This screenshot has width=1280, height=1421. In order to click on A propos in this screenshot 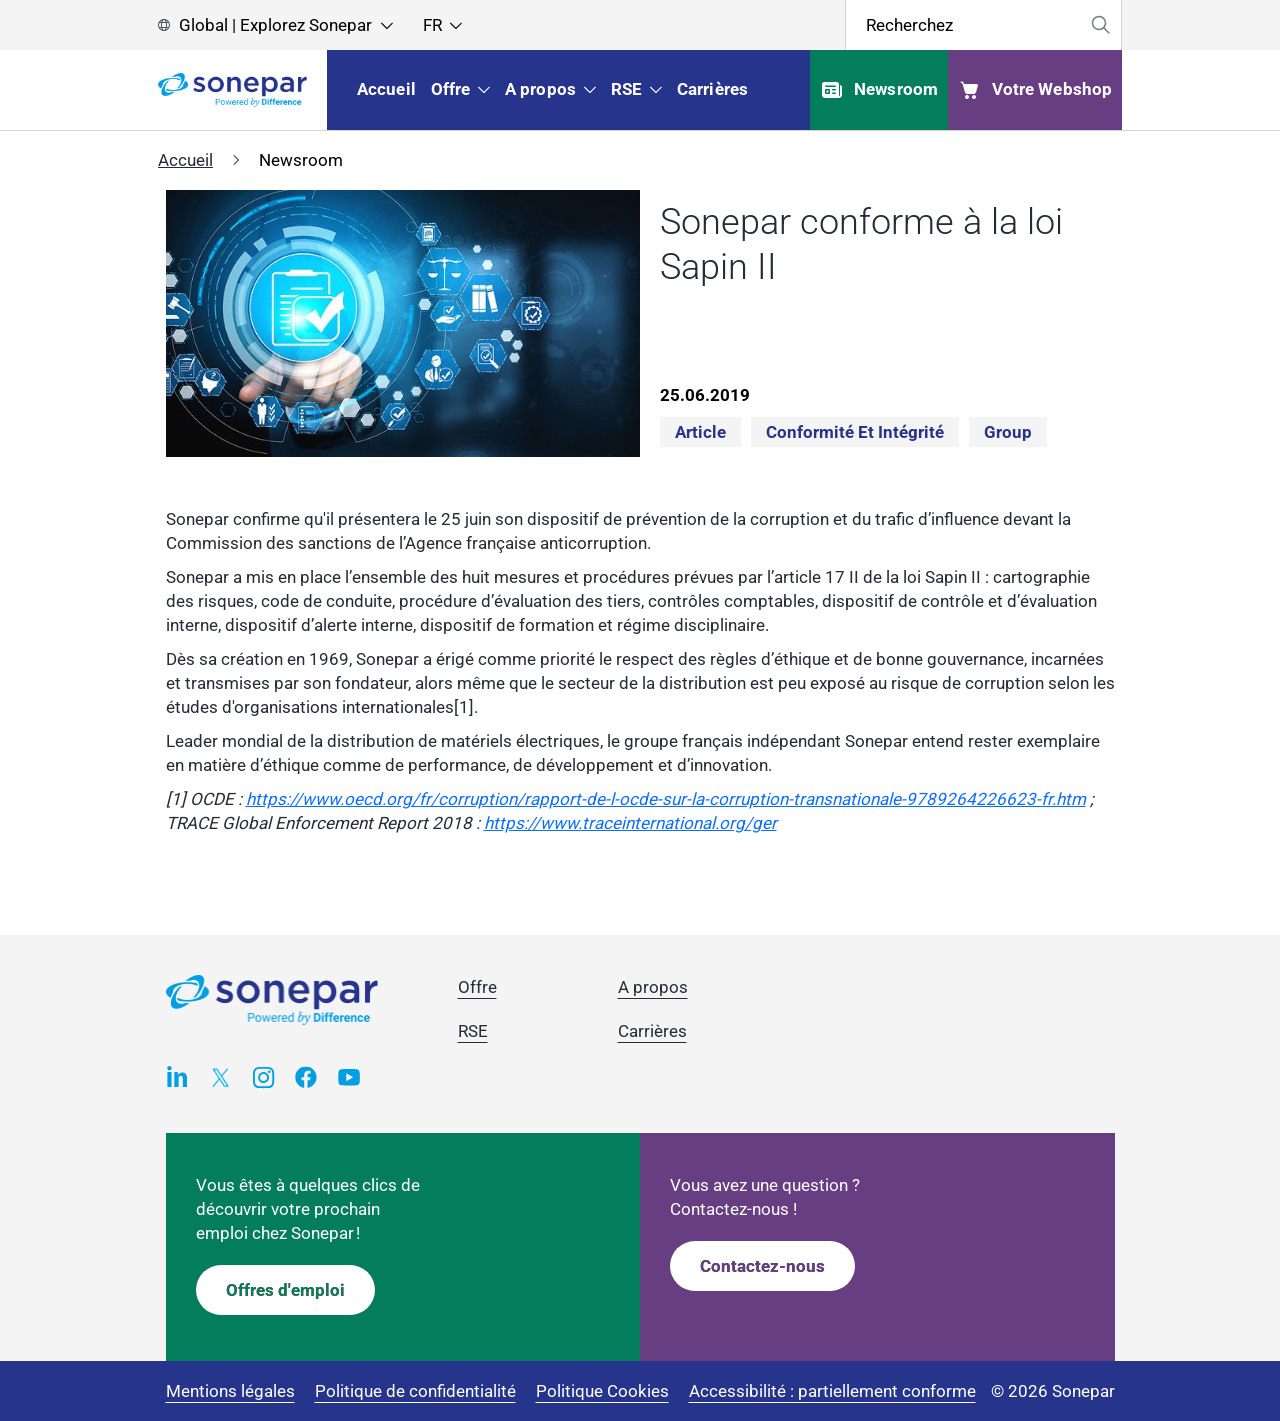, I will do `click(653, 987)`.